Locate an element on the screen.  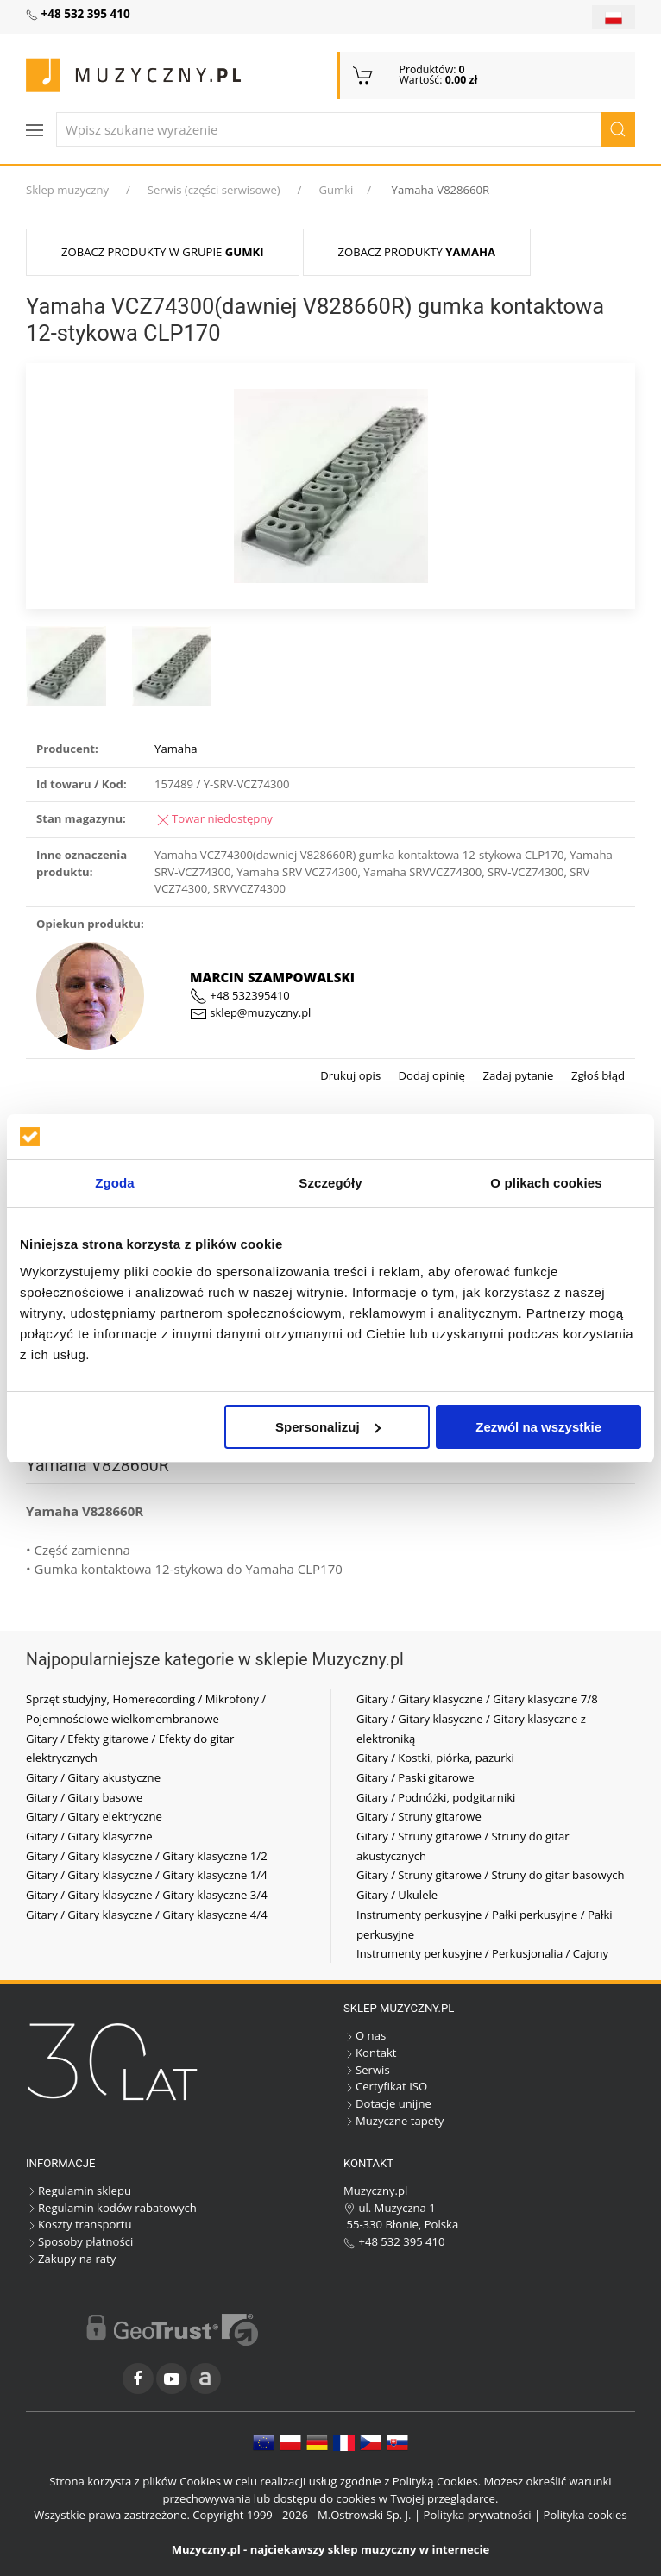
+48 532395410 is located at coordinates (240, 995).